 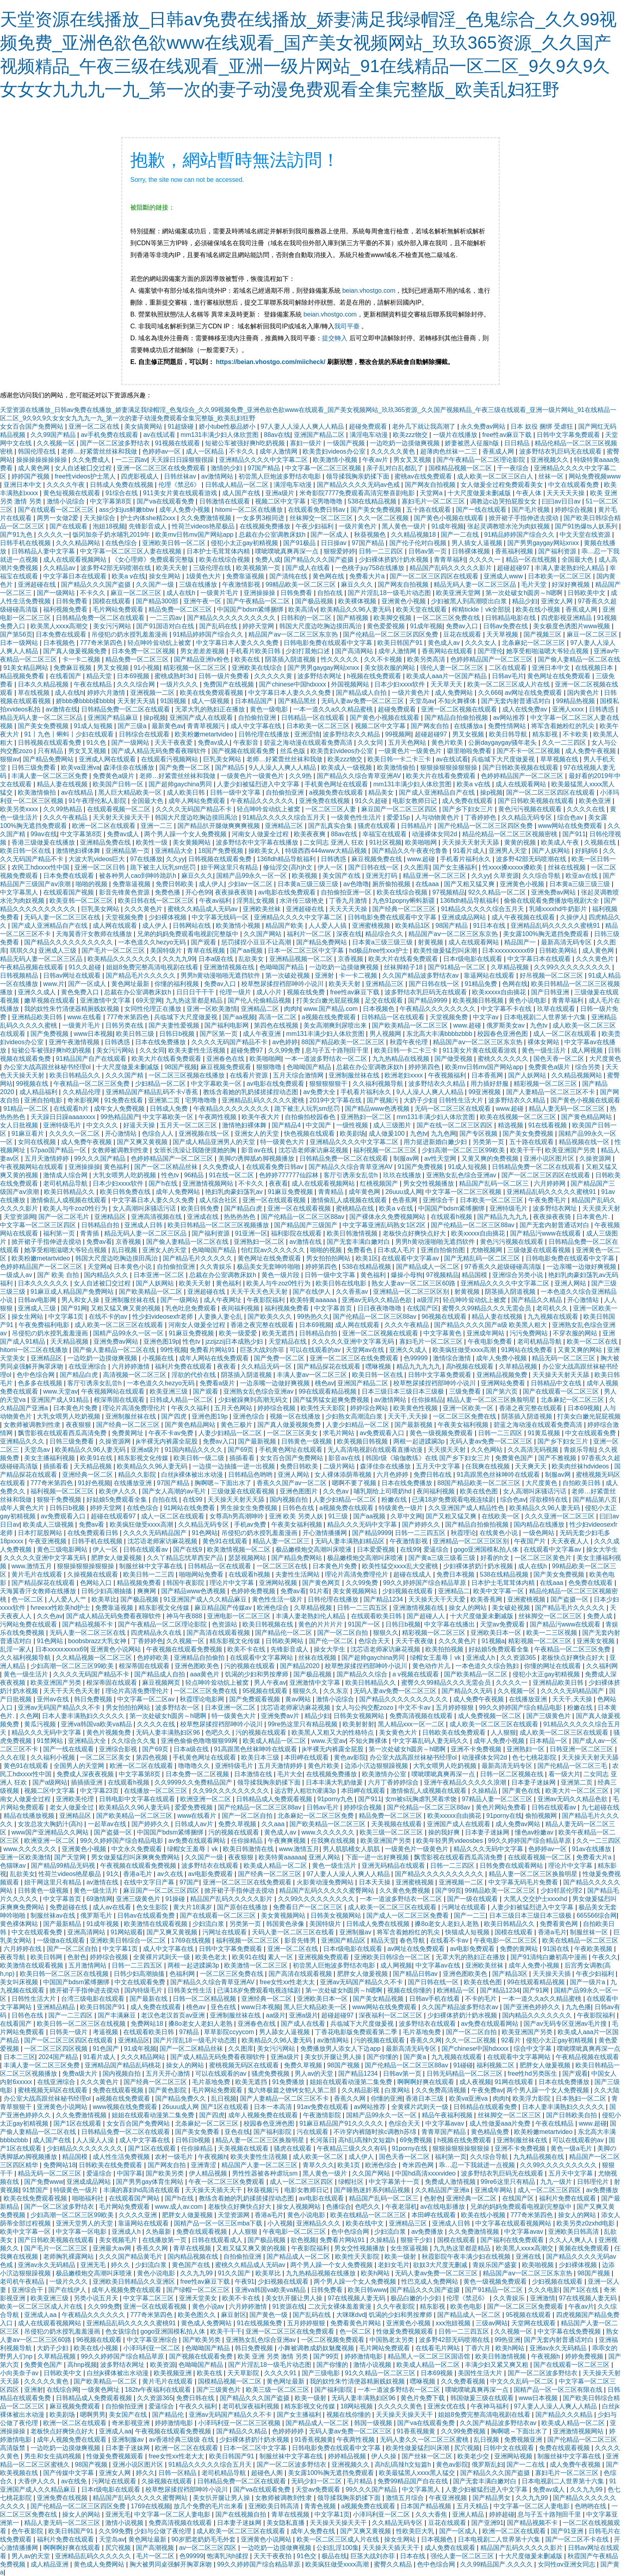 I want to click on 91久久超碰, so click(x=372, y=800).